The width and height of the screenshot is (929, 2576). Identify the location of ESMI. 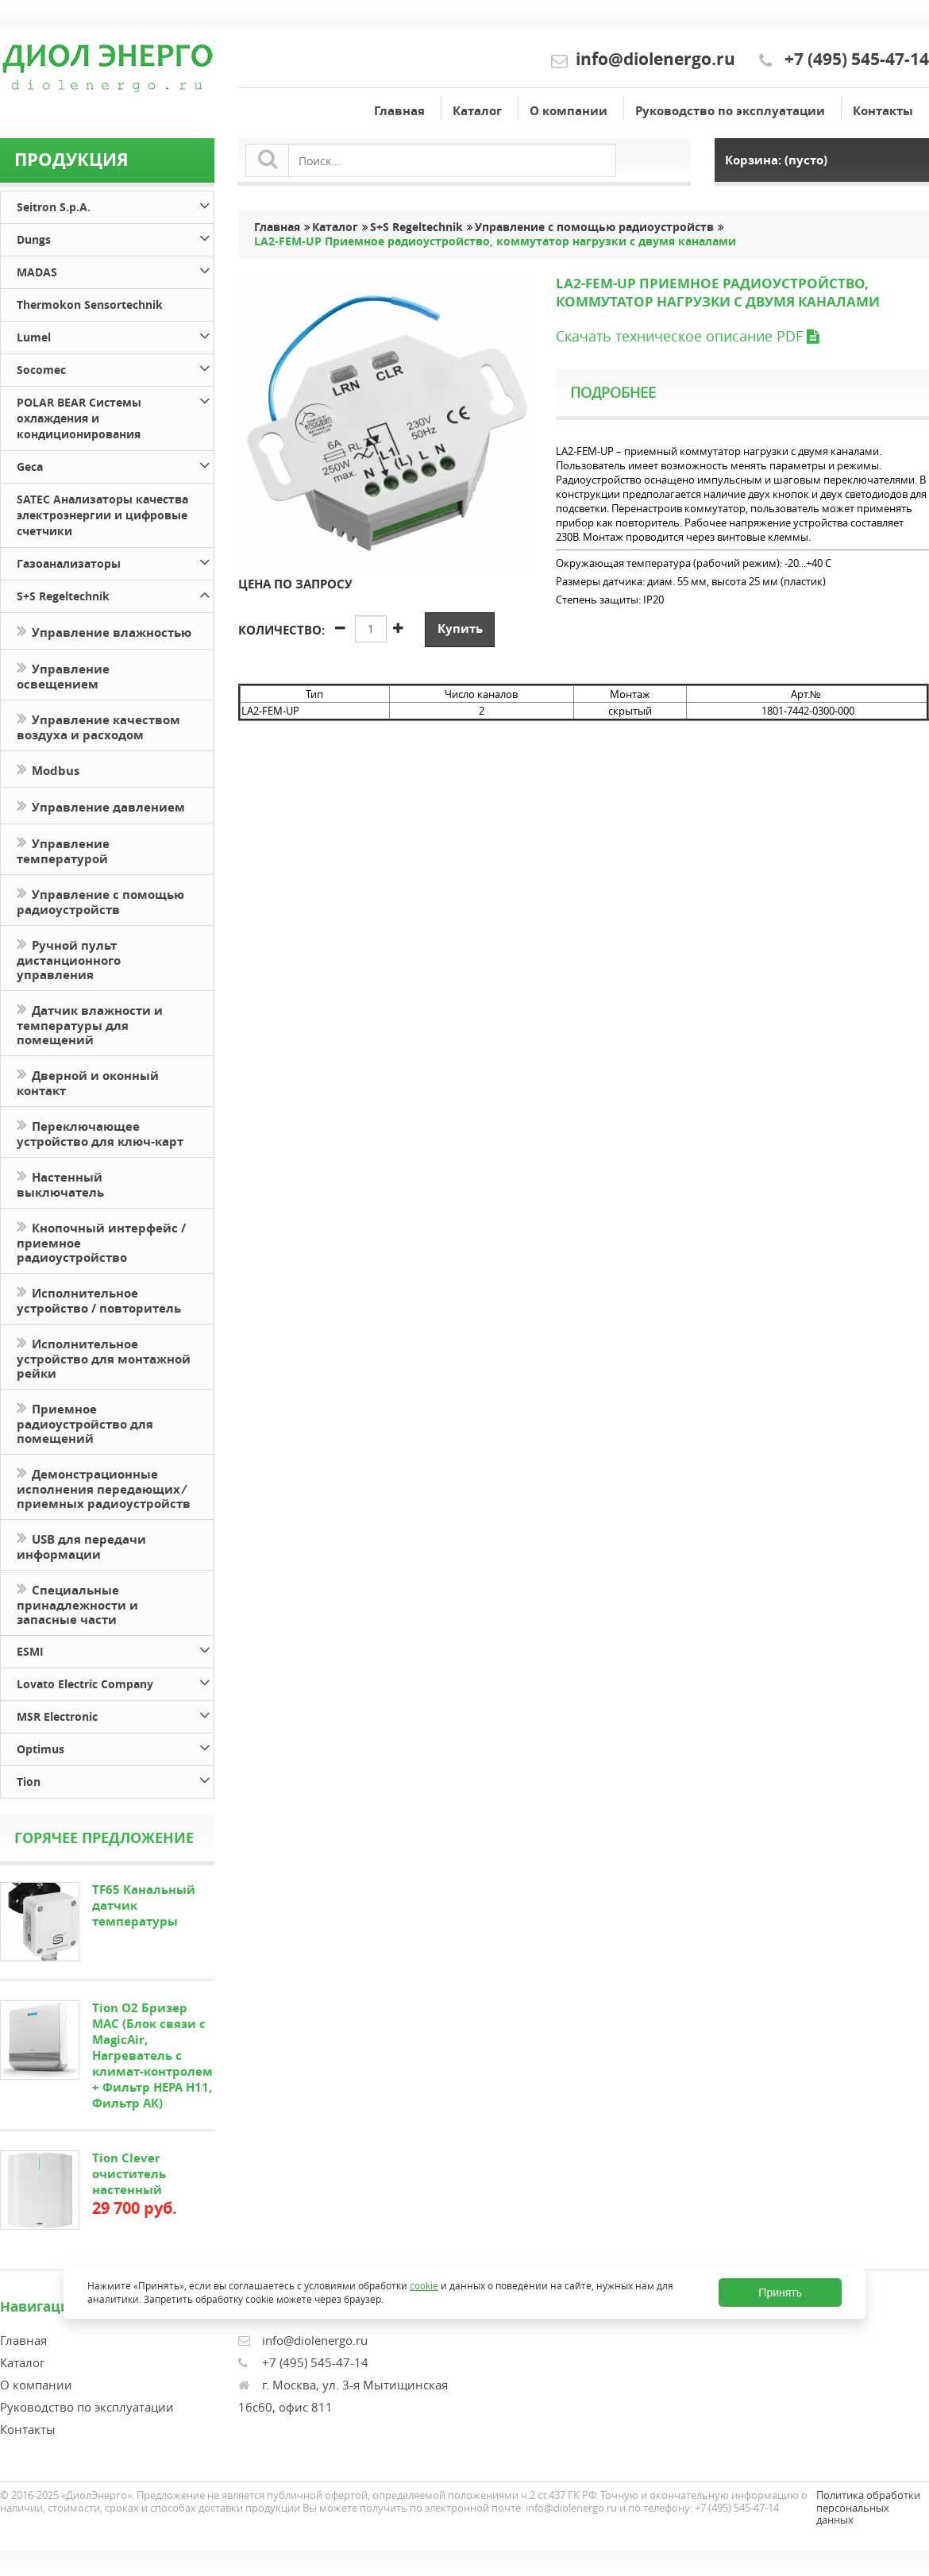
(115, 1649).